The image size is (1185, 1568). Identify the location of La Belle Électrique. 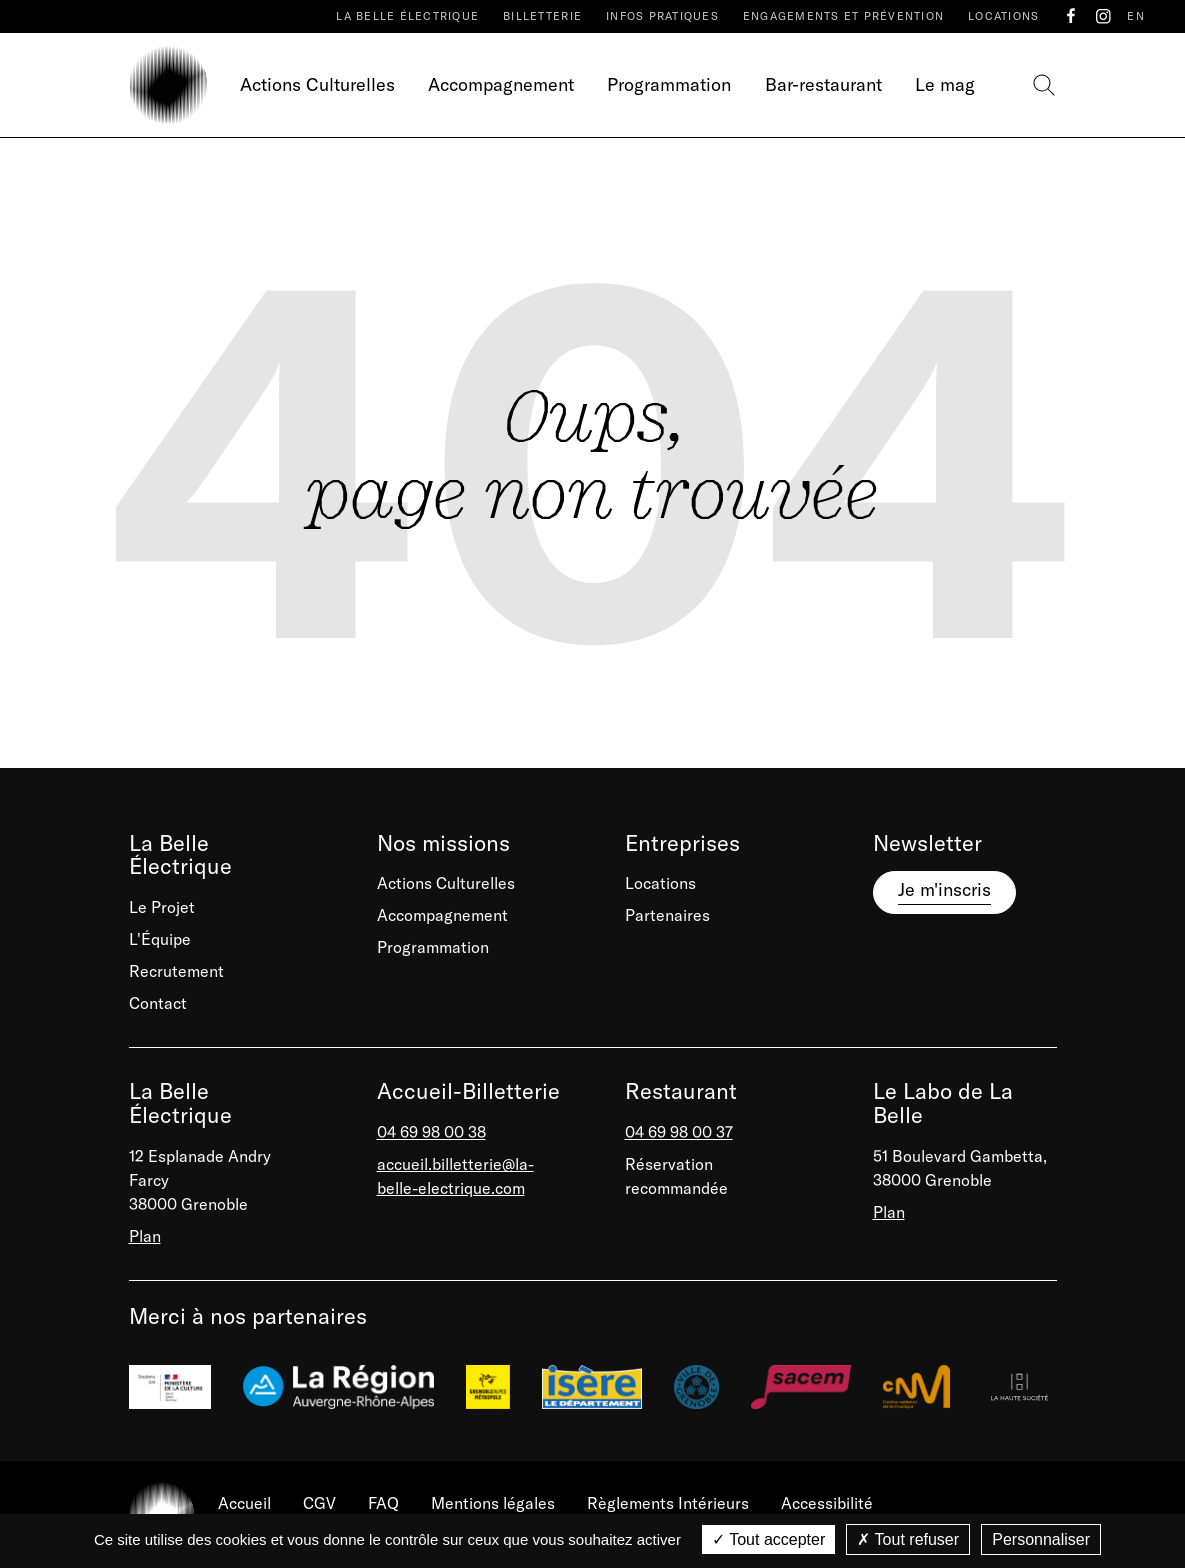
(407, 16).